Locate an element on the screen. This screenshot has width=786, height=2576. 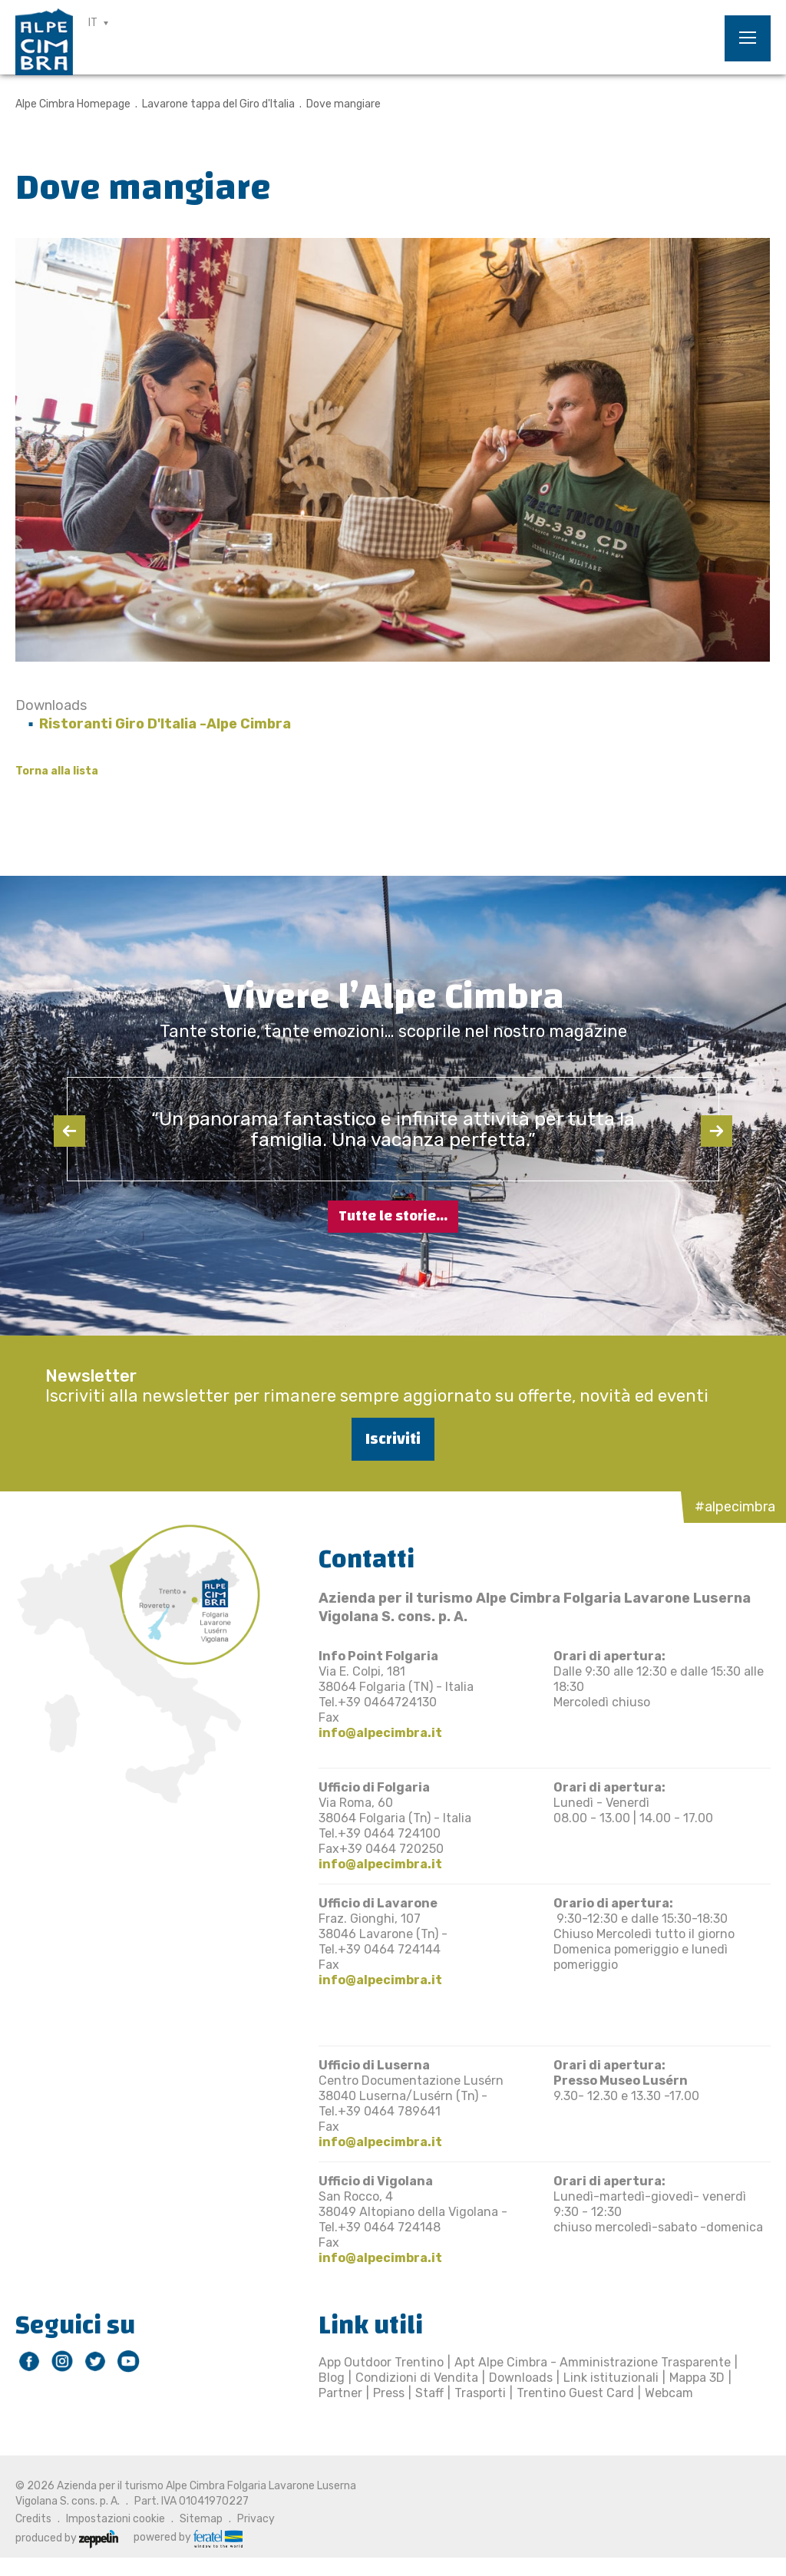
Privacy is located at coordinates (256, 2518).